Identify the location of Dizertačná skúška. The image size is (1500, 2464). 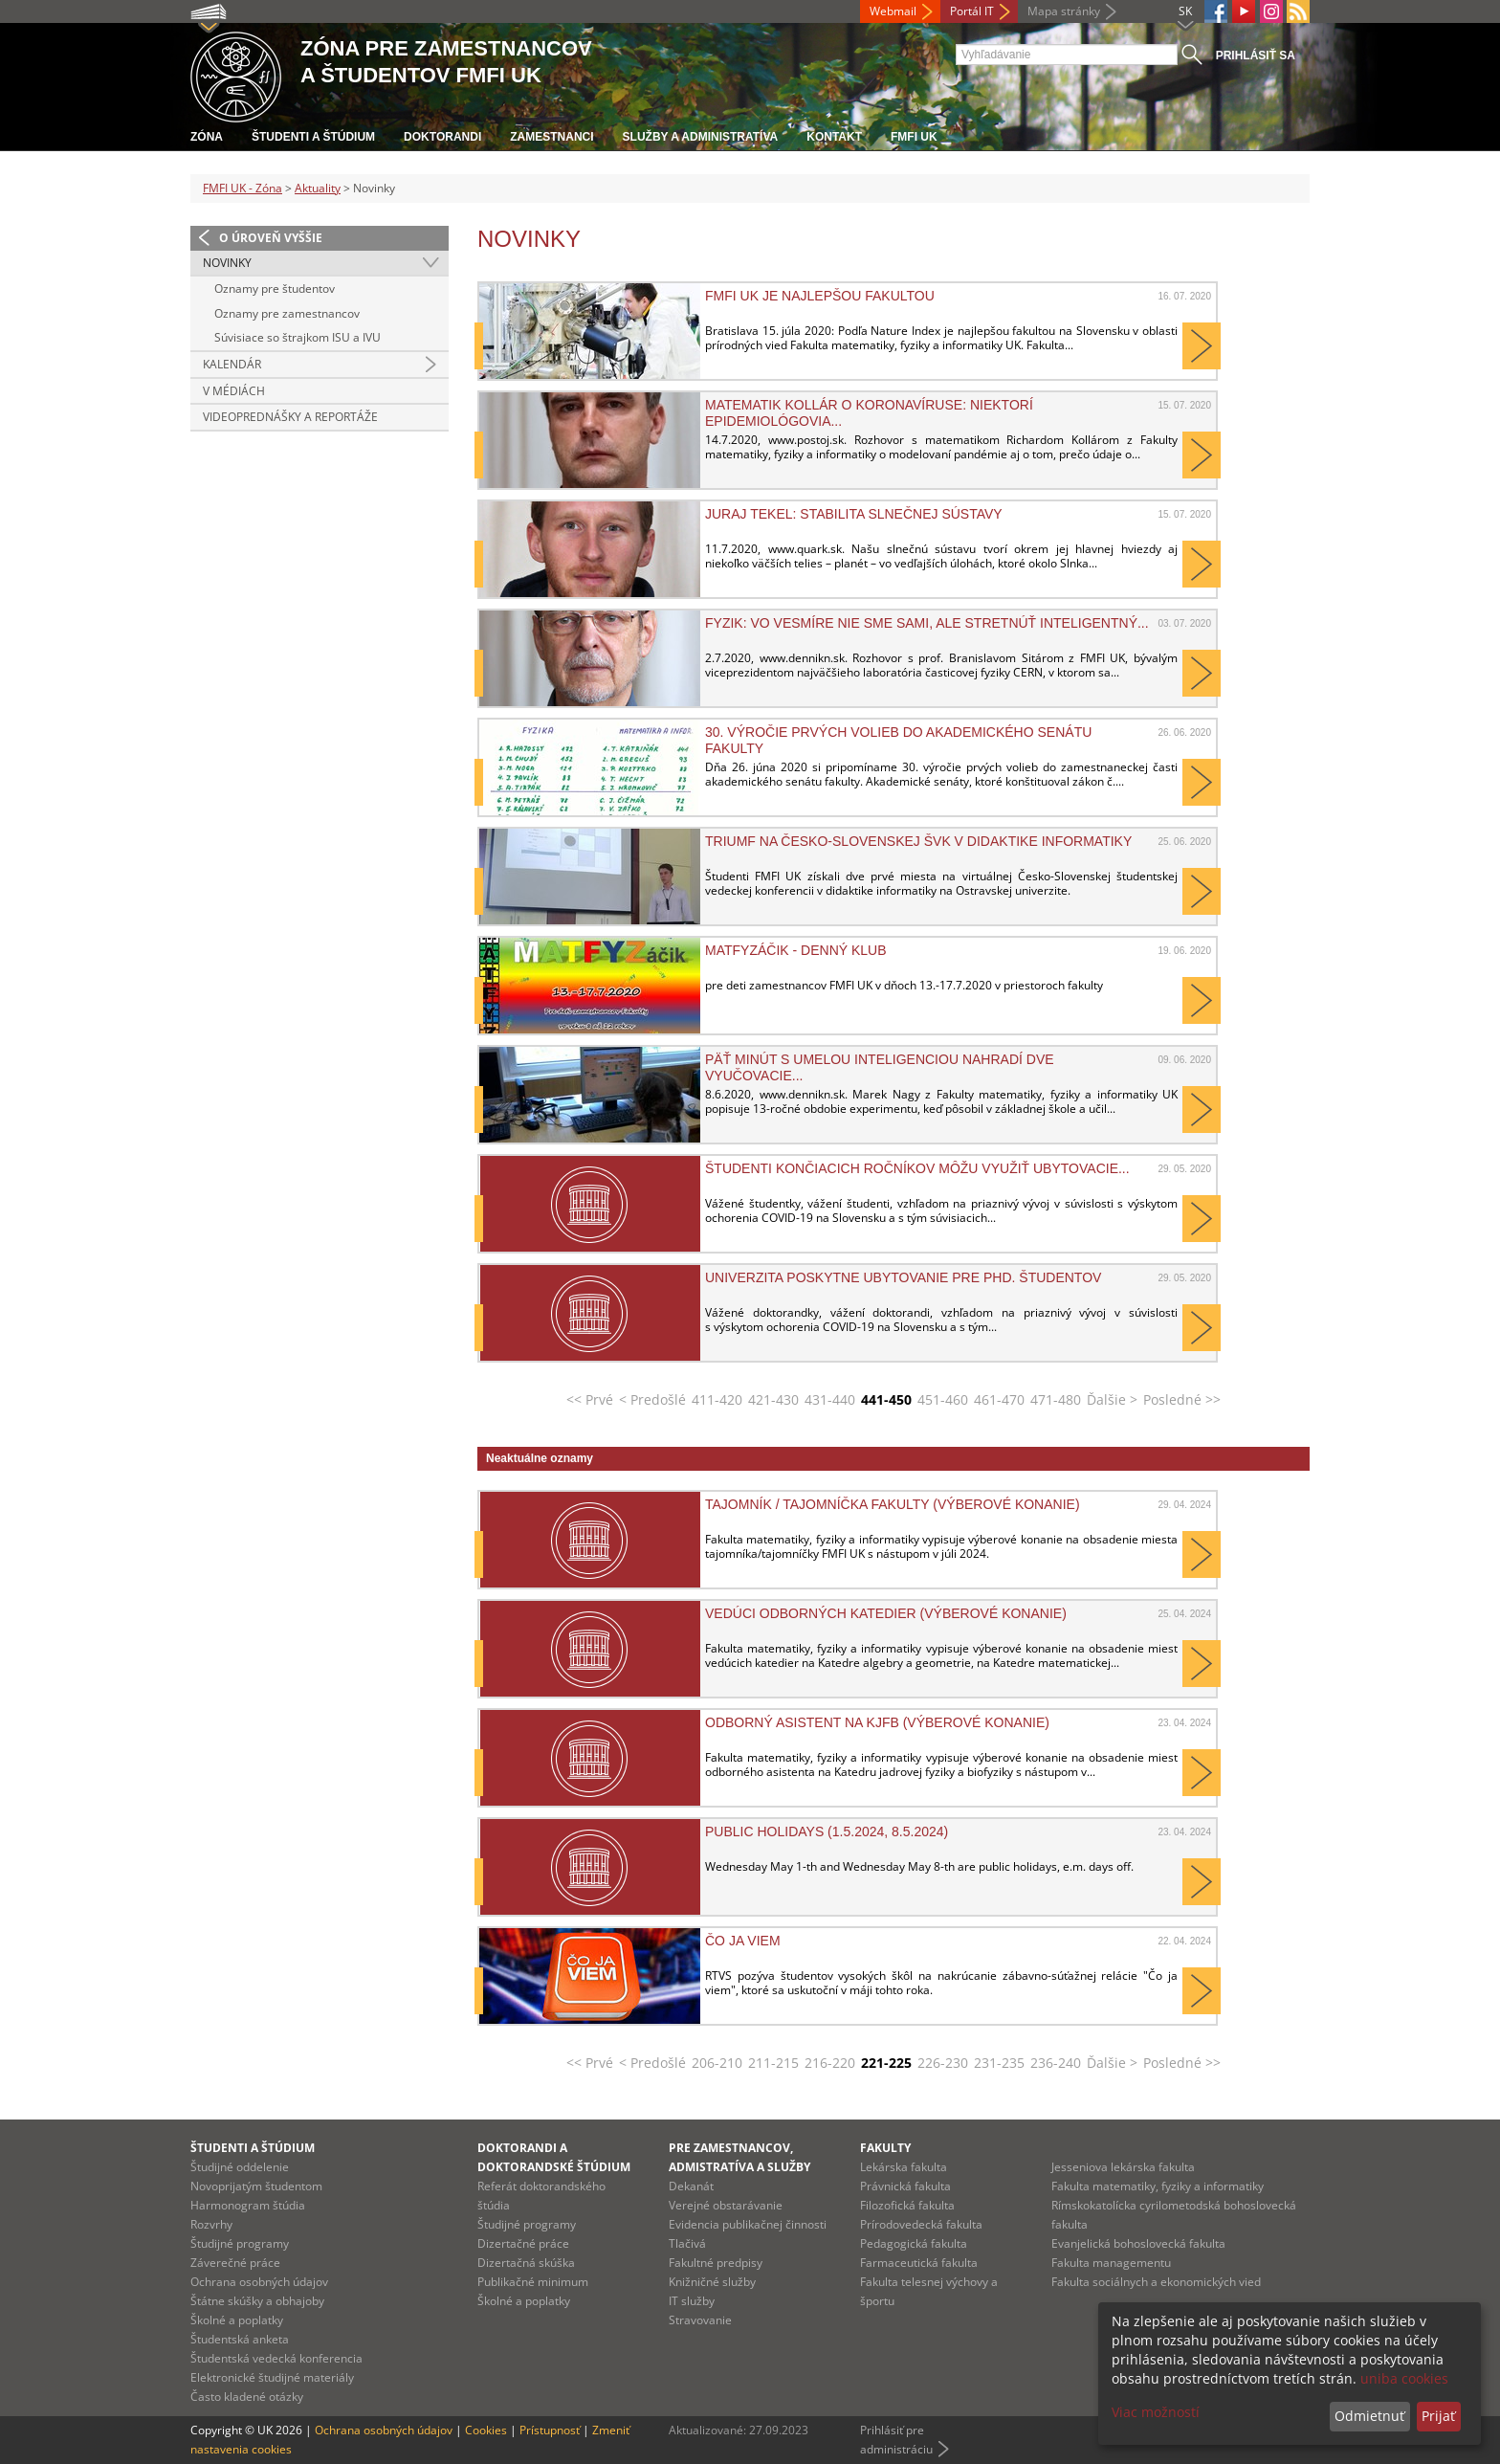
(526, 2262).